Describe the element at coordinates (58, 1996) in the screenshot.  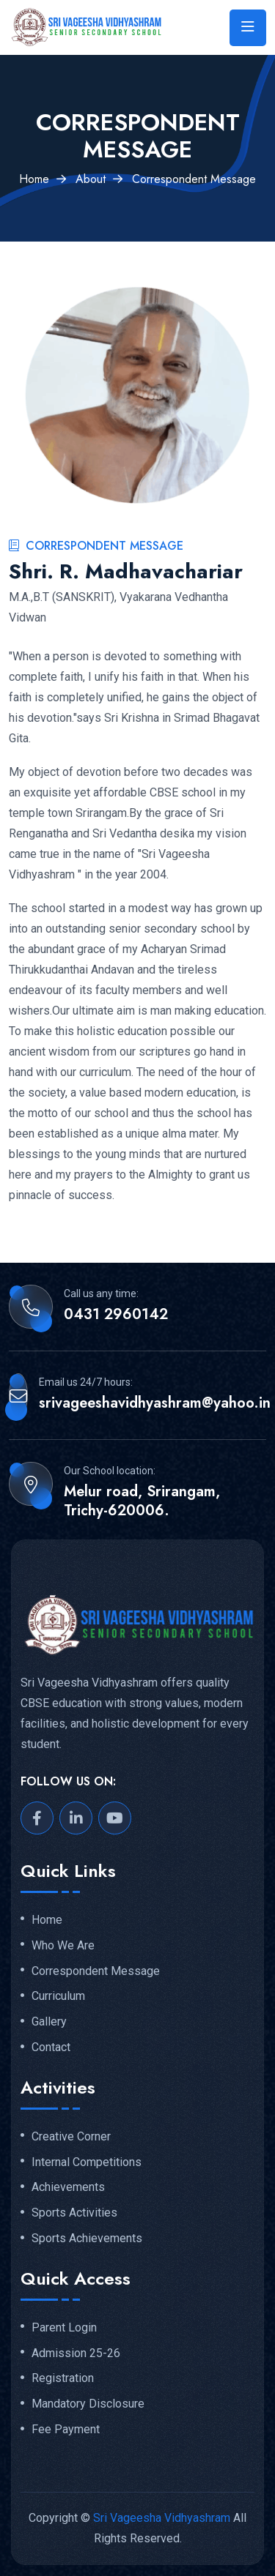
I see `Curriculum` at that location.